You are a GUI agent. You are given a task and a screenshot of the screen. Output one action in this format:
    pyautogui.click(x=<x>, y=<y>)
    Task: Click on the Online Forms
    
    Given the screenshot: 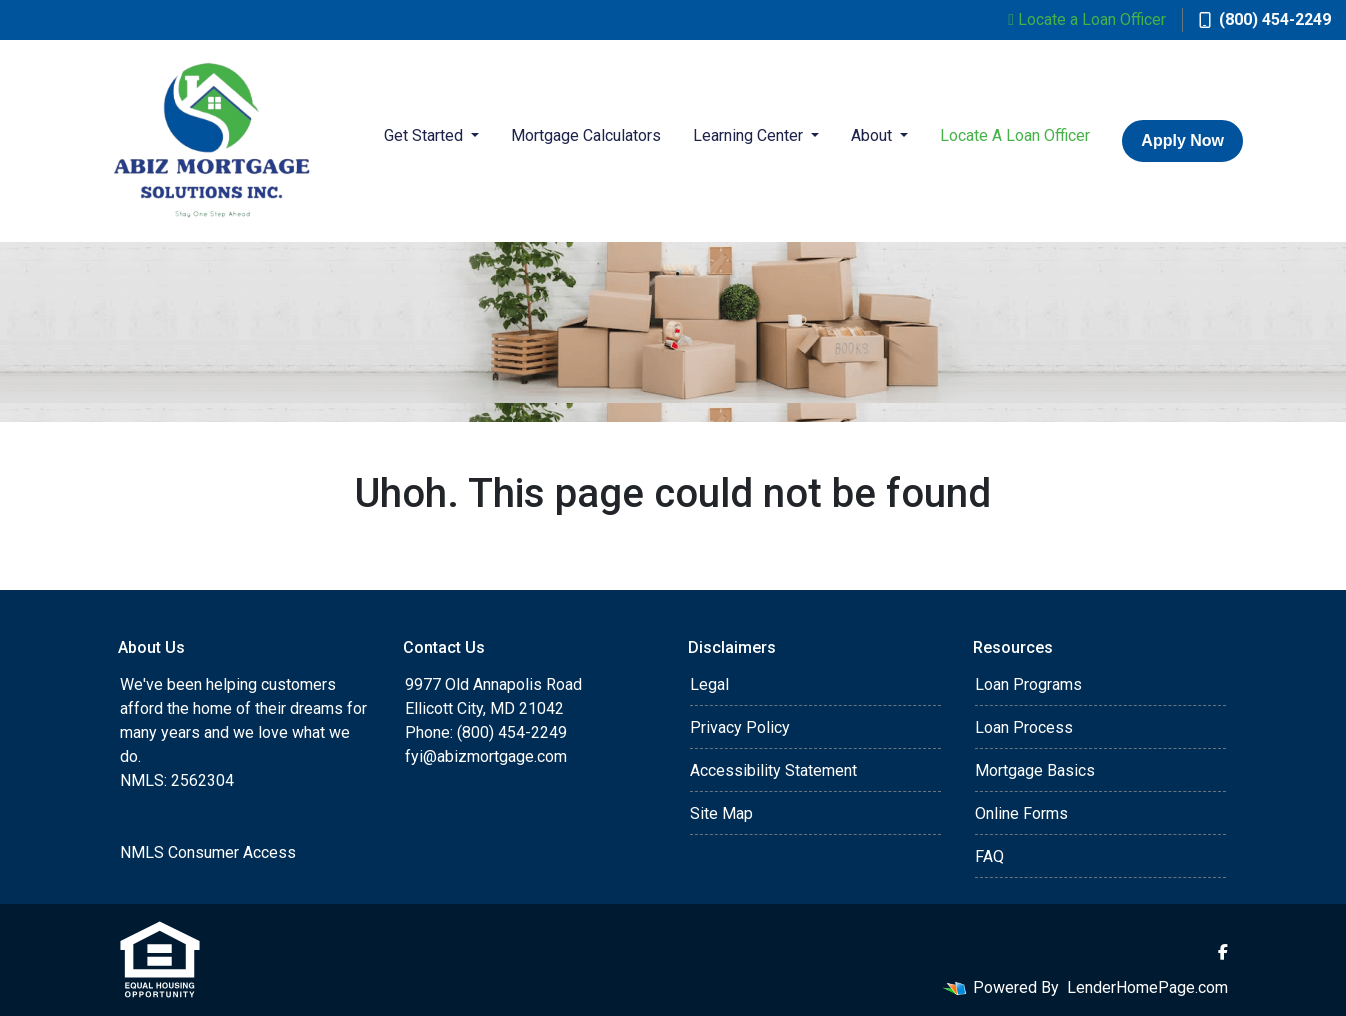 What is the action you would take?
    pyautogui.click(x=1021, y=813)
    